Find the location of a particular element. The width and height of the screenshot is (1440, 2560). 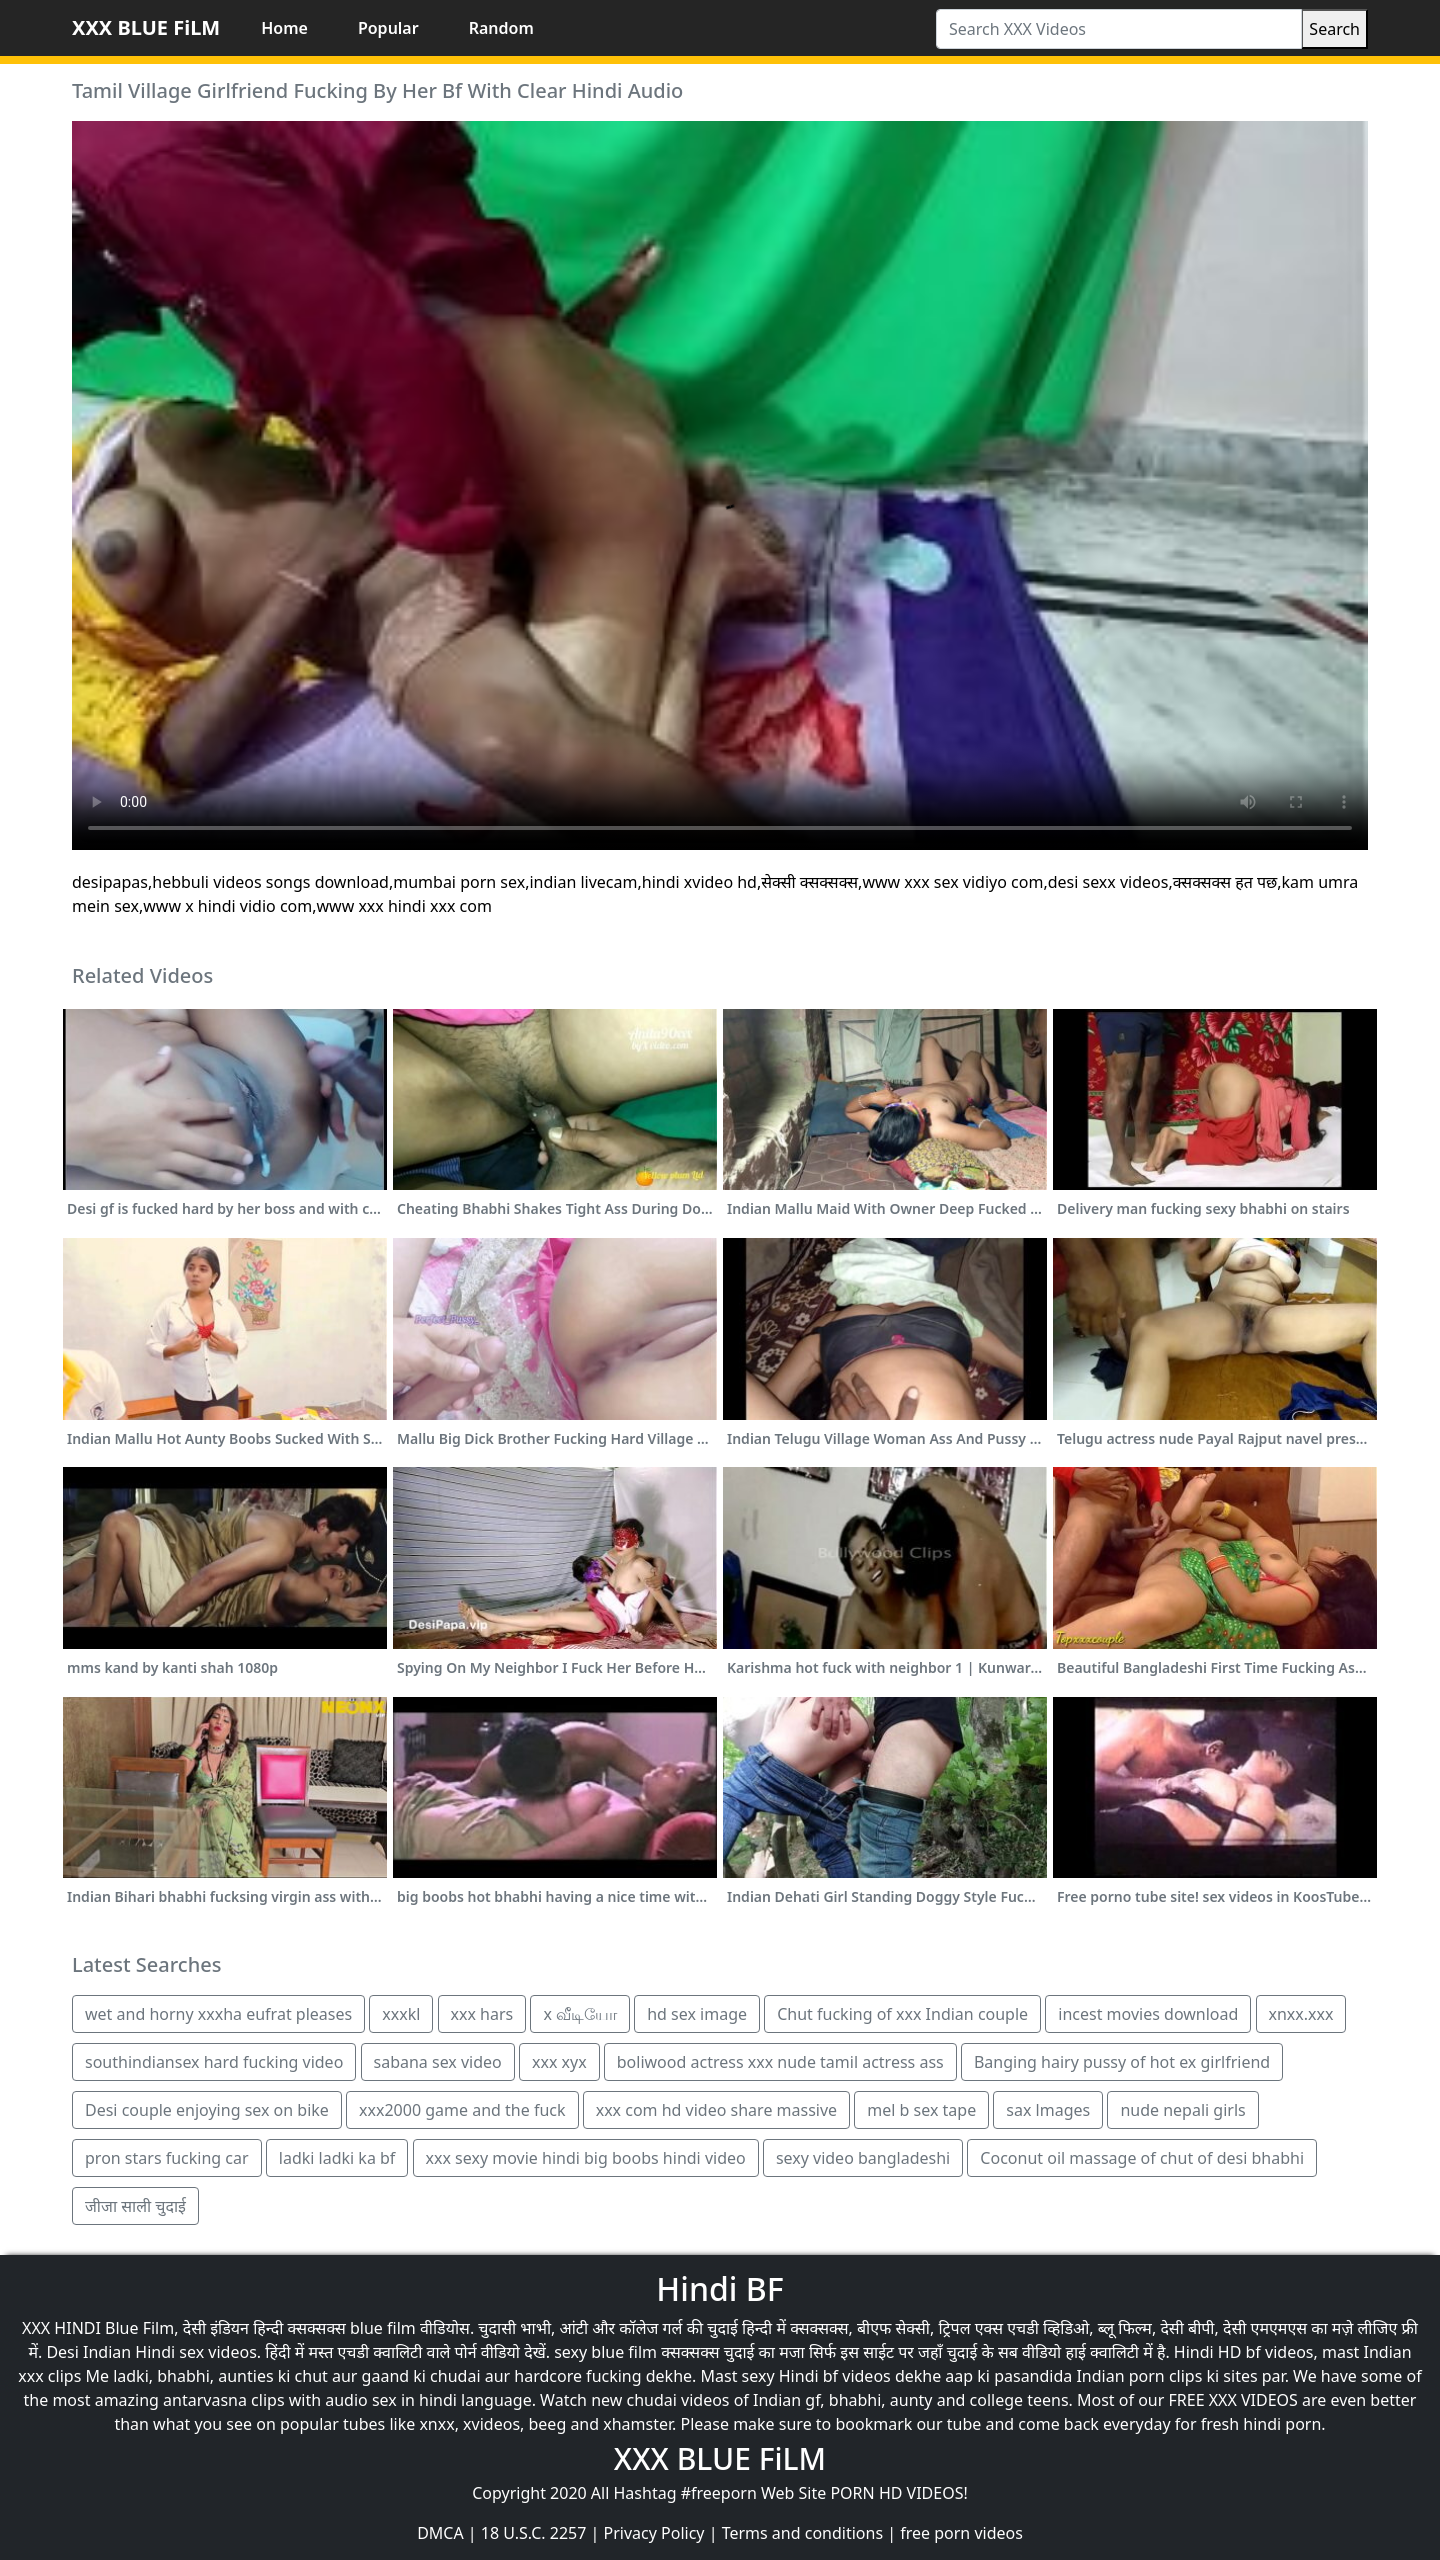

incest movies download is located at coordinates (1148, 2014).